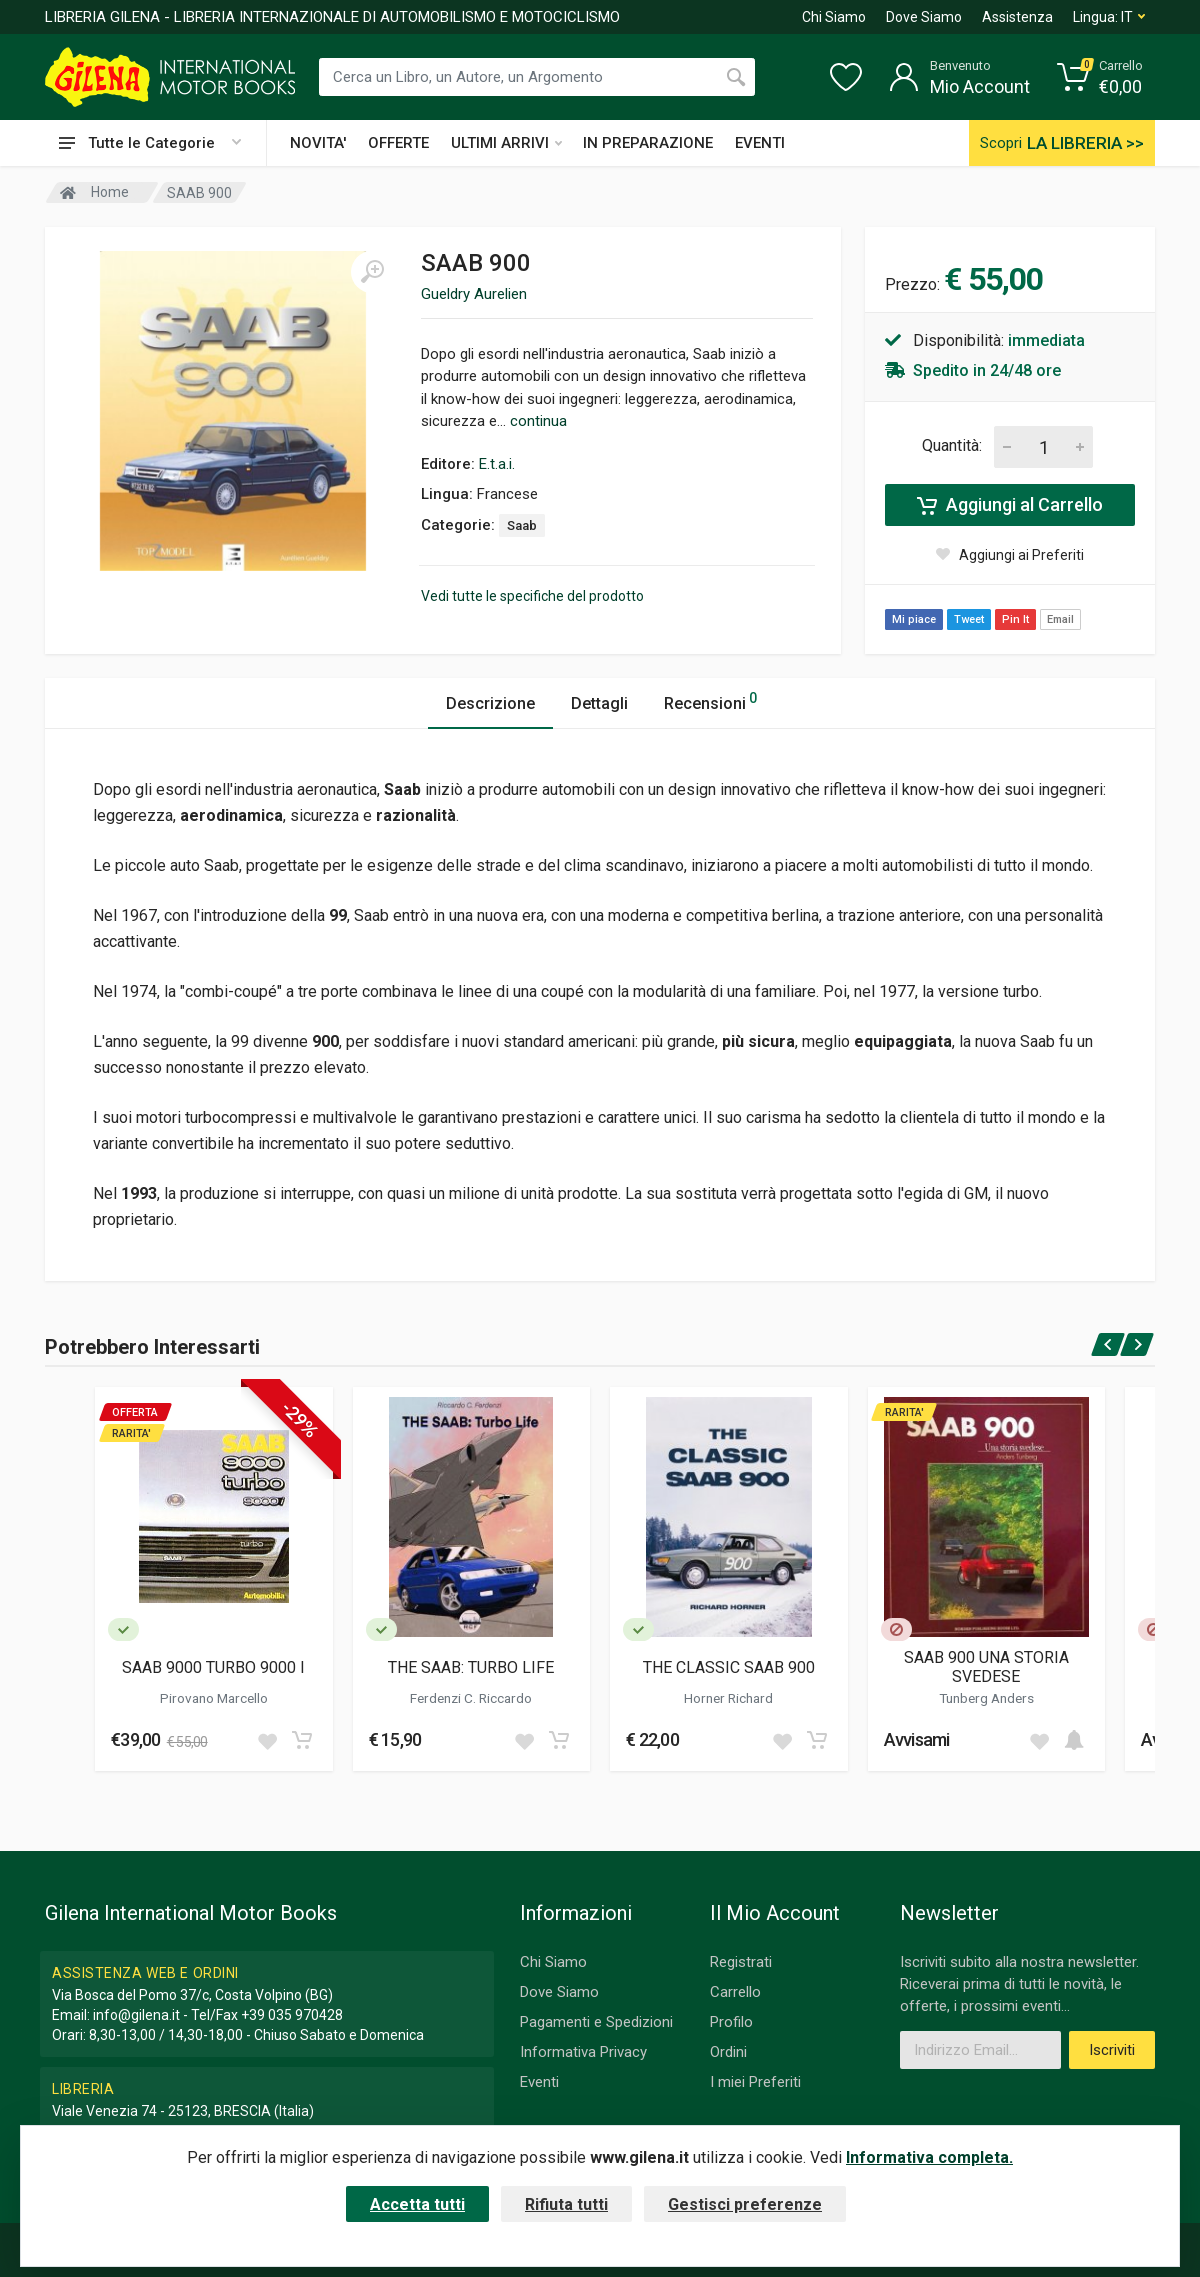 The width and height of the screenshot is (1200, 2277). I want to click on Quantità:, so click(952, 445).